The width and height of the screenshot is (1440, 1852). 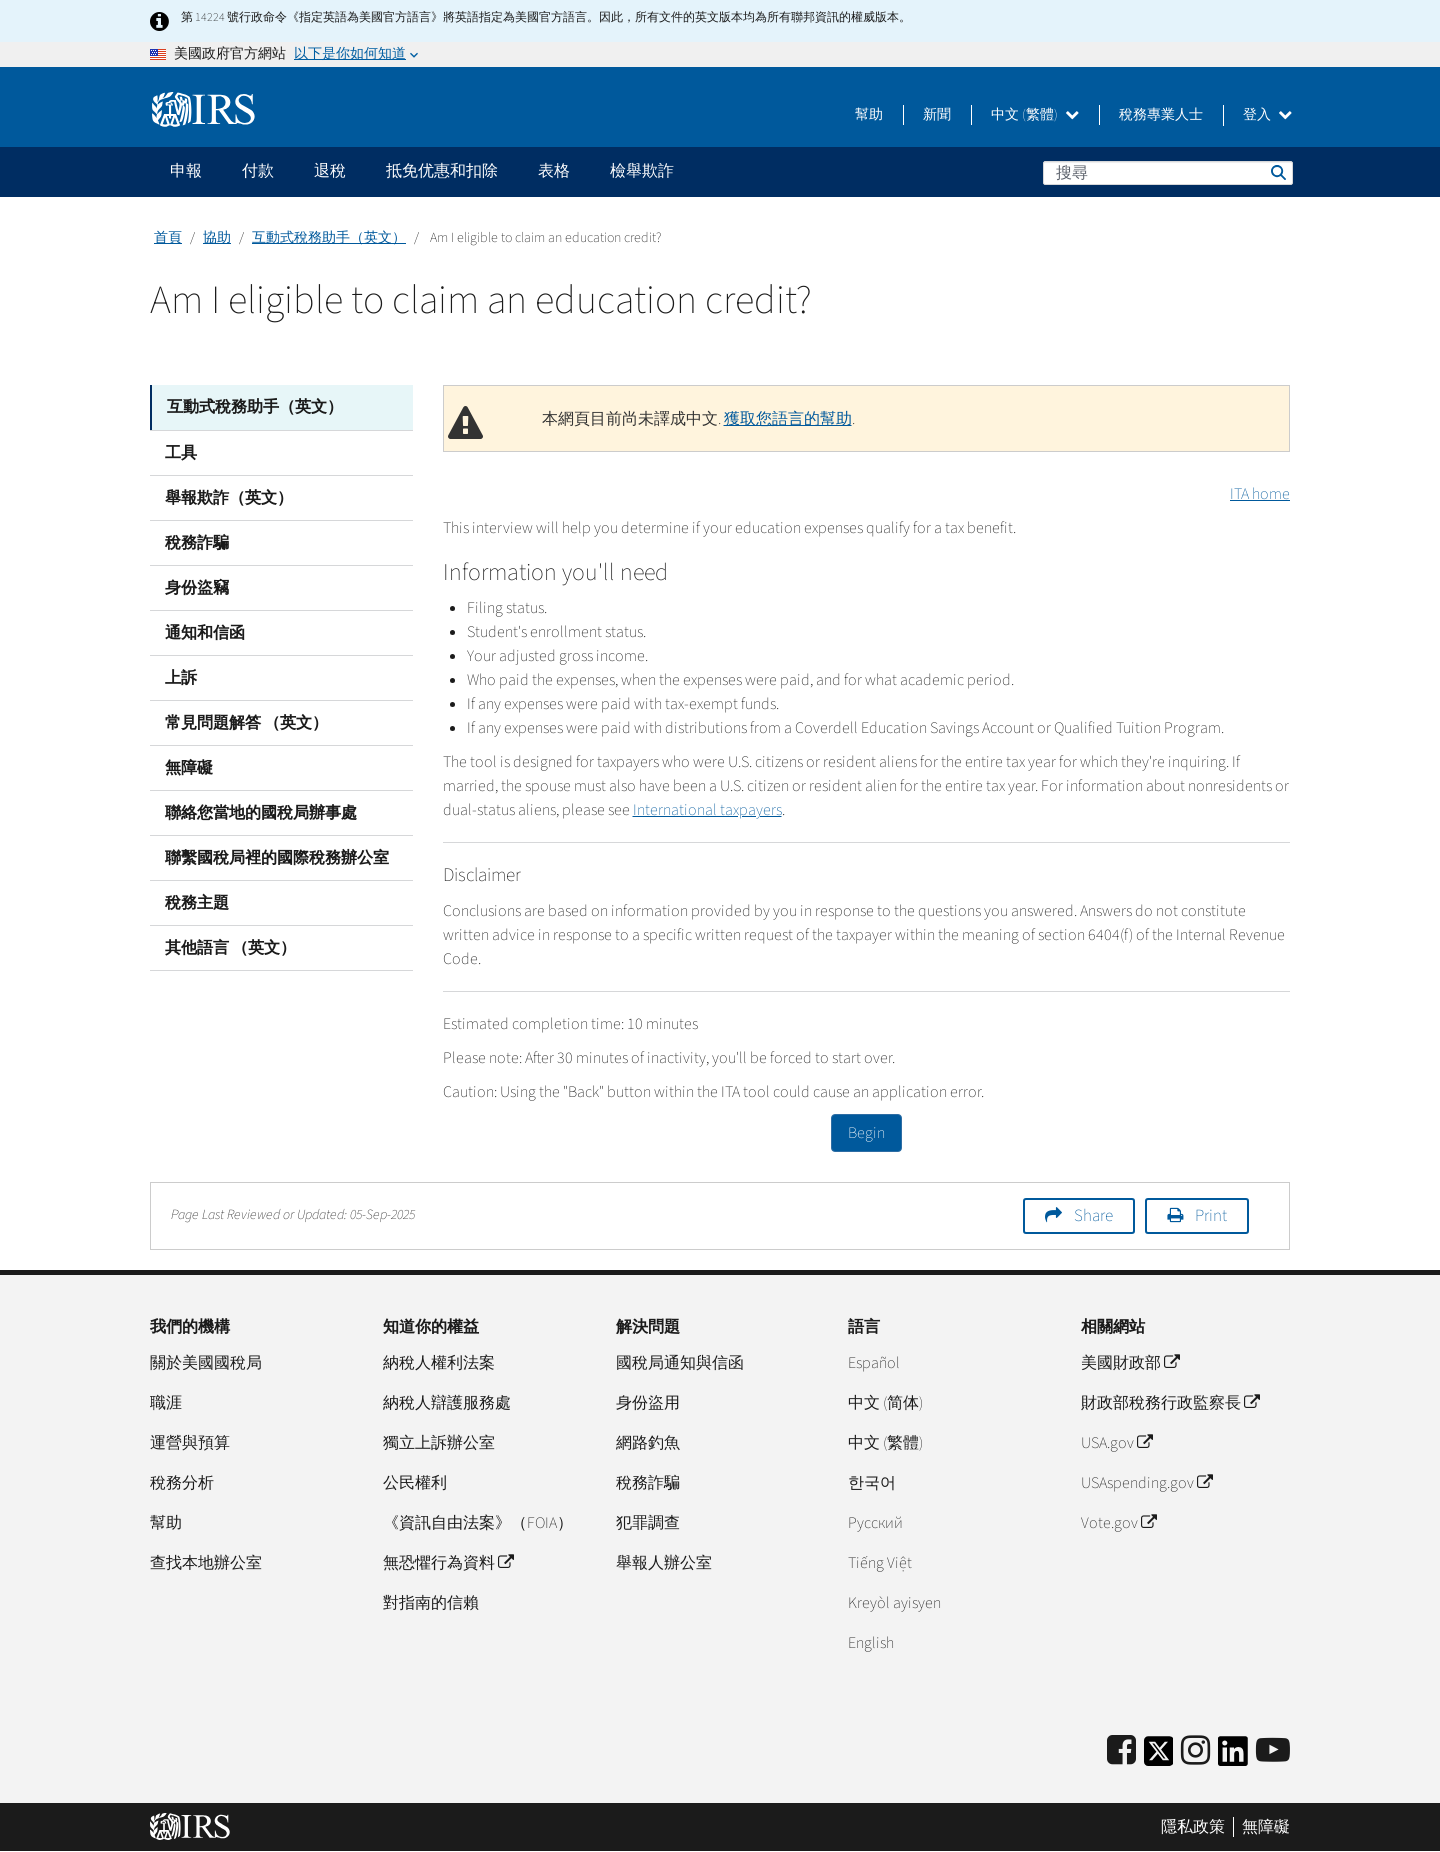 What do you see at coordinates (258, 171) in the screenshot?
I see `付款 [application]` at bounding box center [258, 171].